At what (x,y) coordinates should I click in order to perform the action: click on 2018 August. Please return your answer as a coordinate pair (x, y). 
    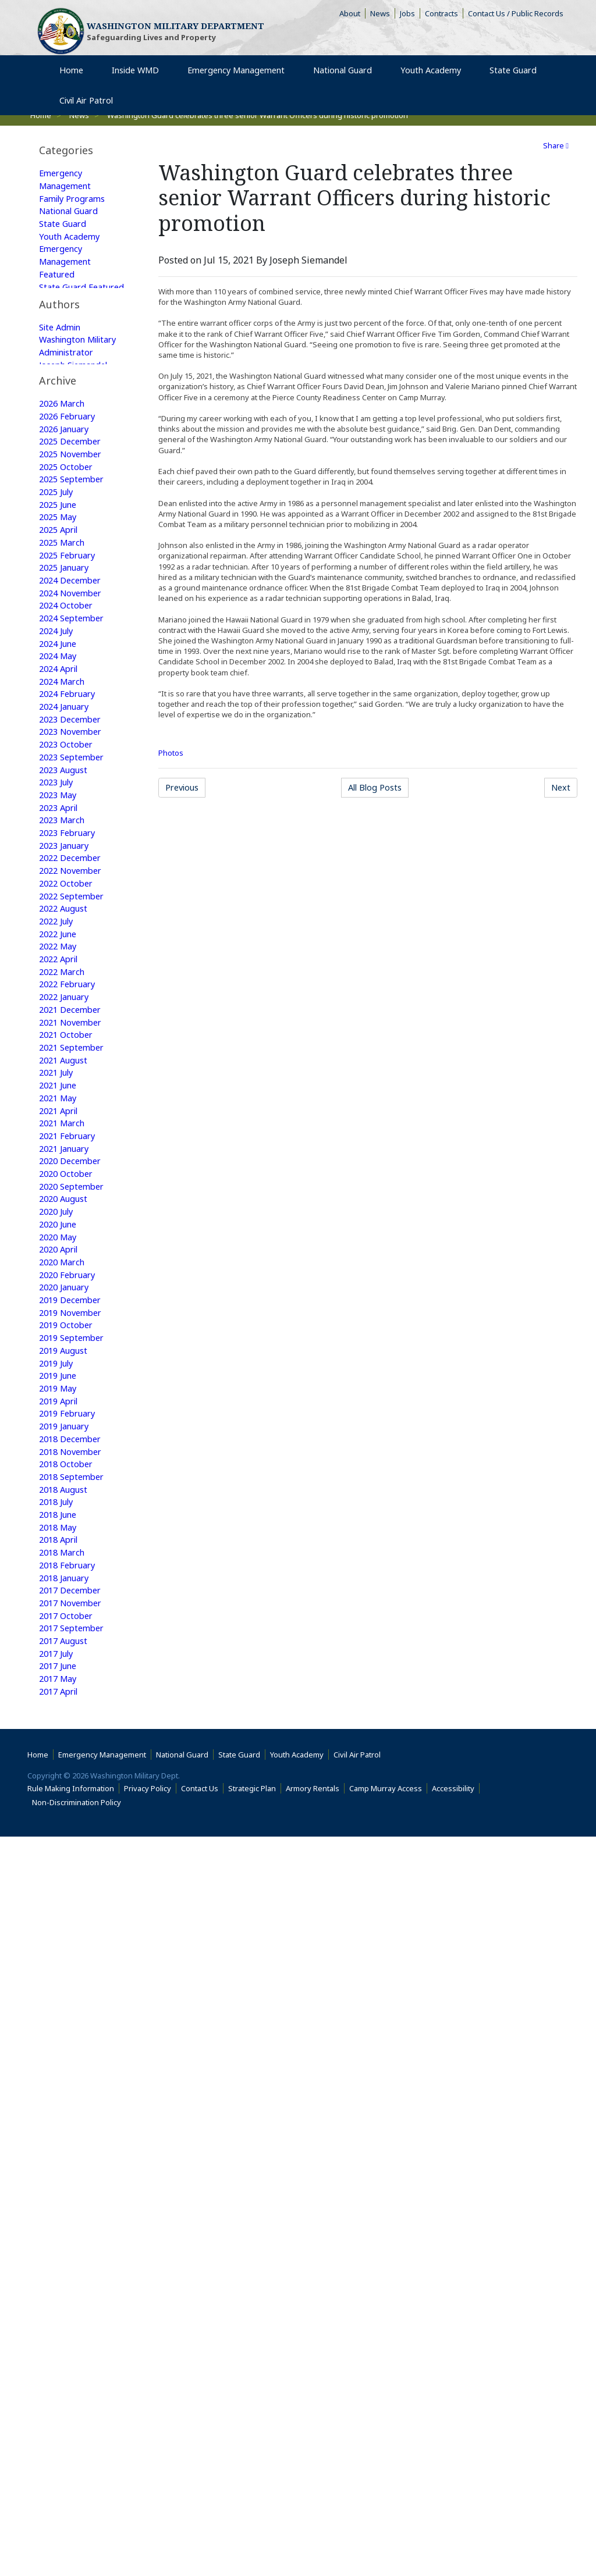
    Looking at the image, I should click on (66, 1762).